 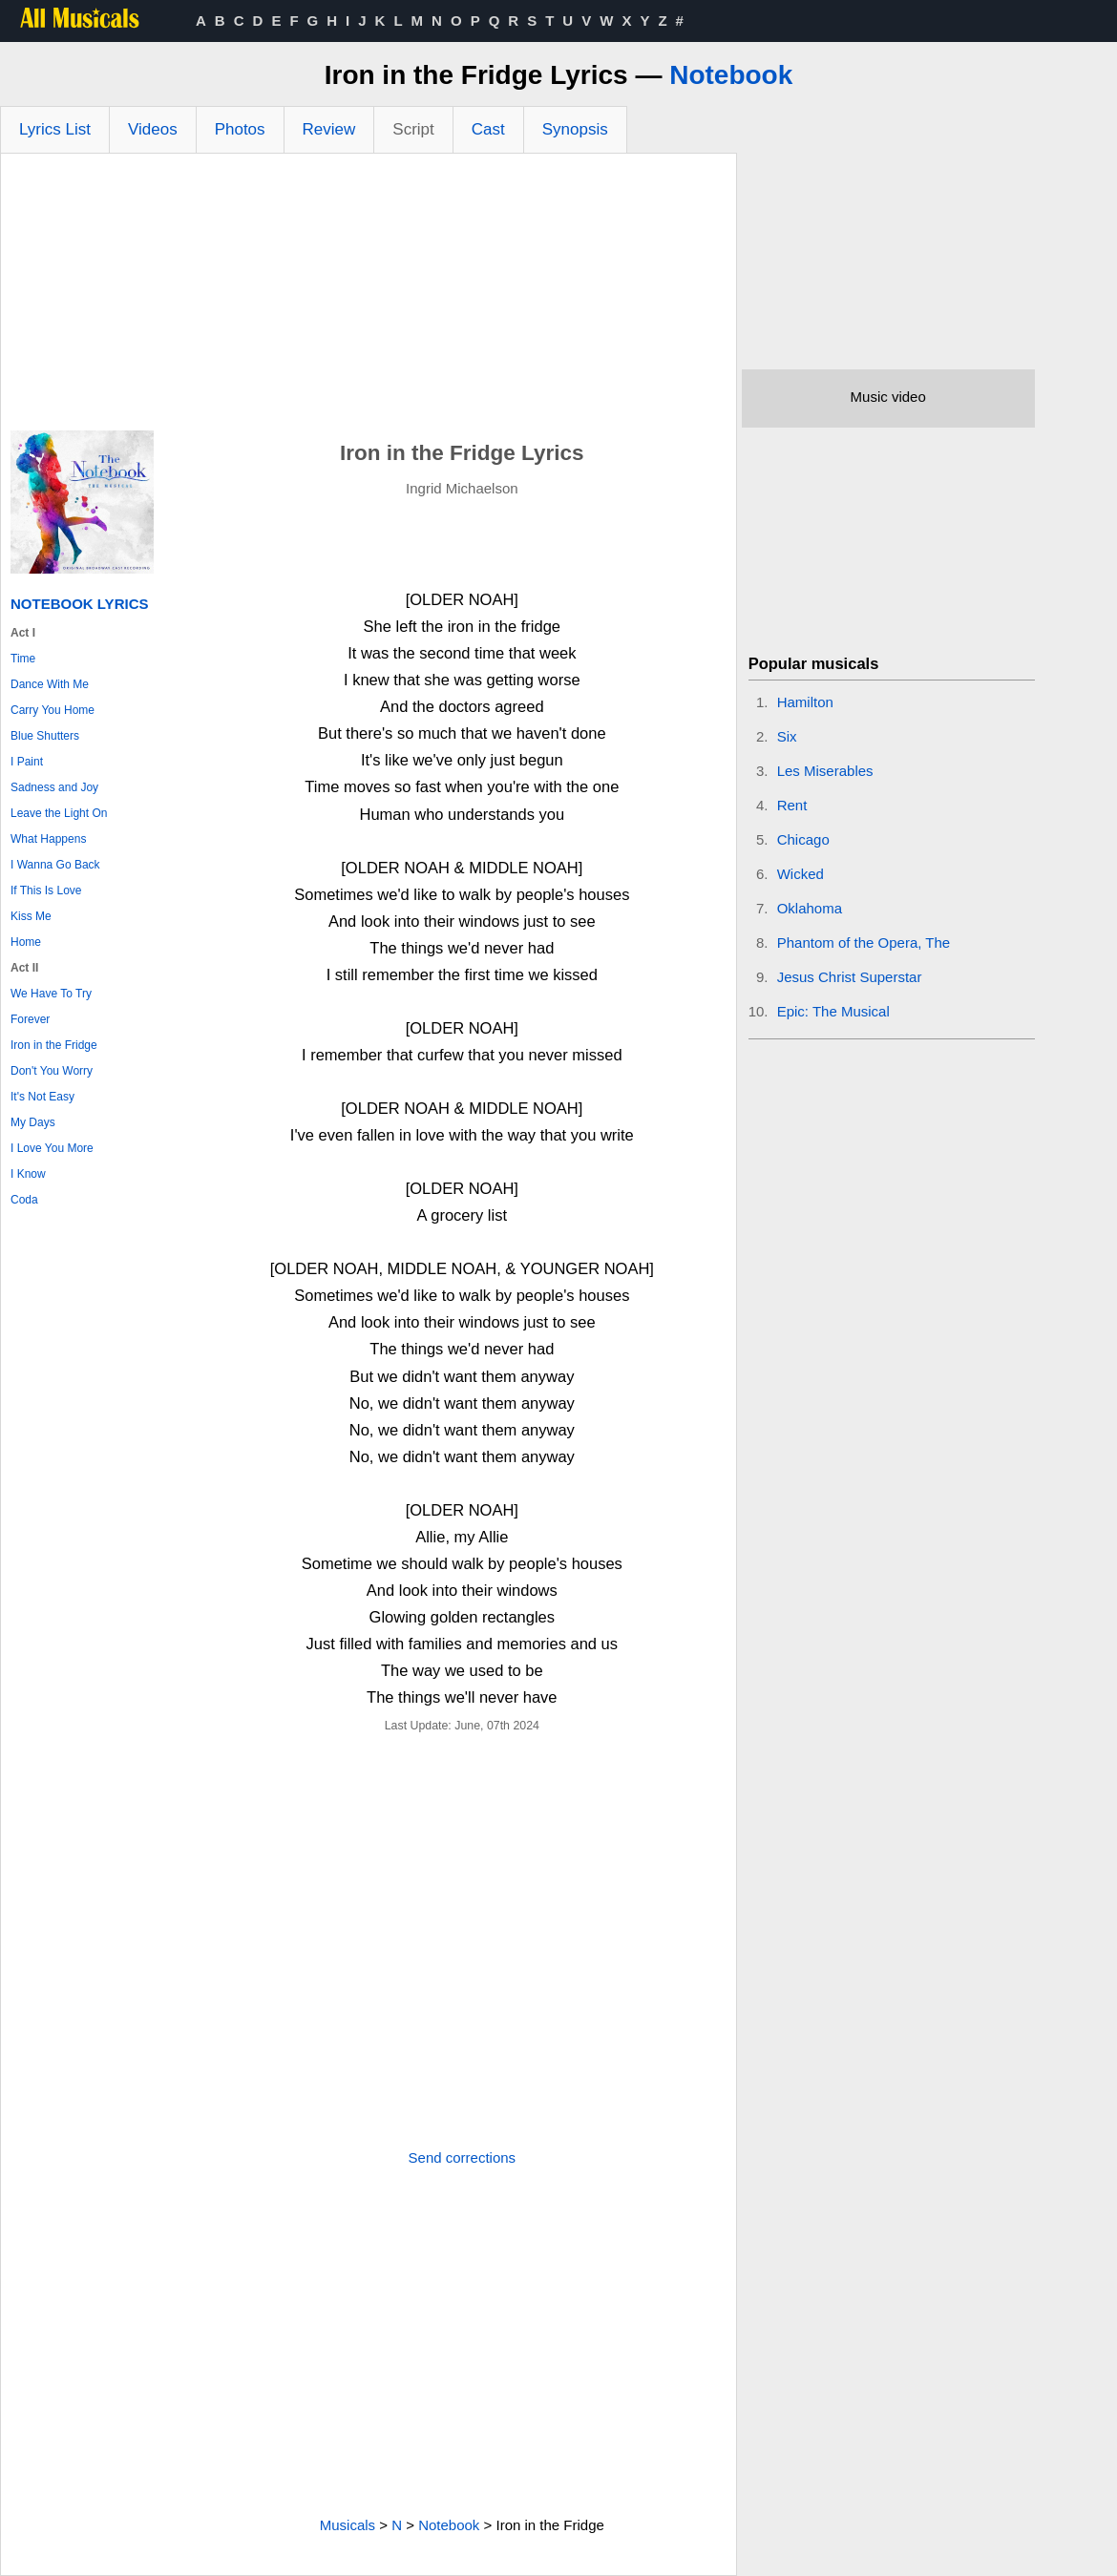 I want to click on Videos, so click(x=153, y=129).